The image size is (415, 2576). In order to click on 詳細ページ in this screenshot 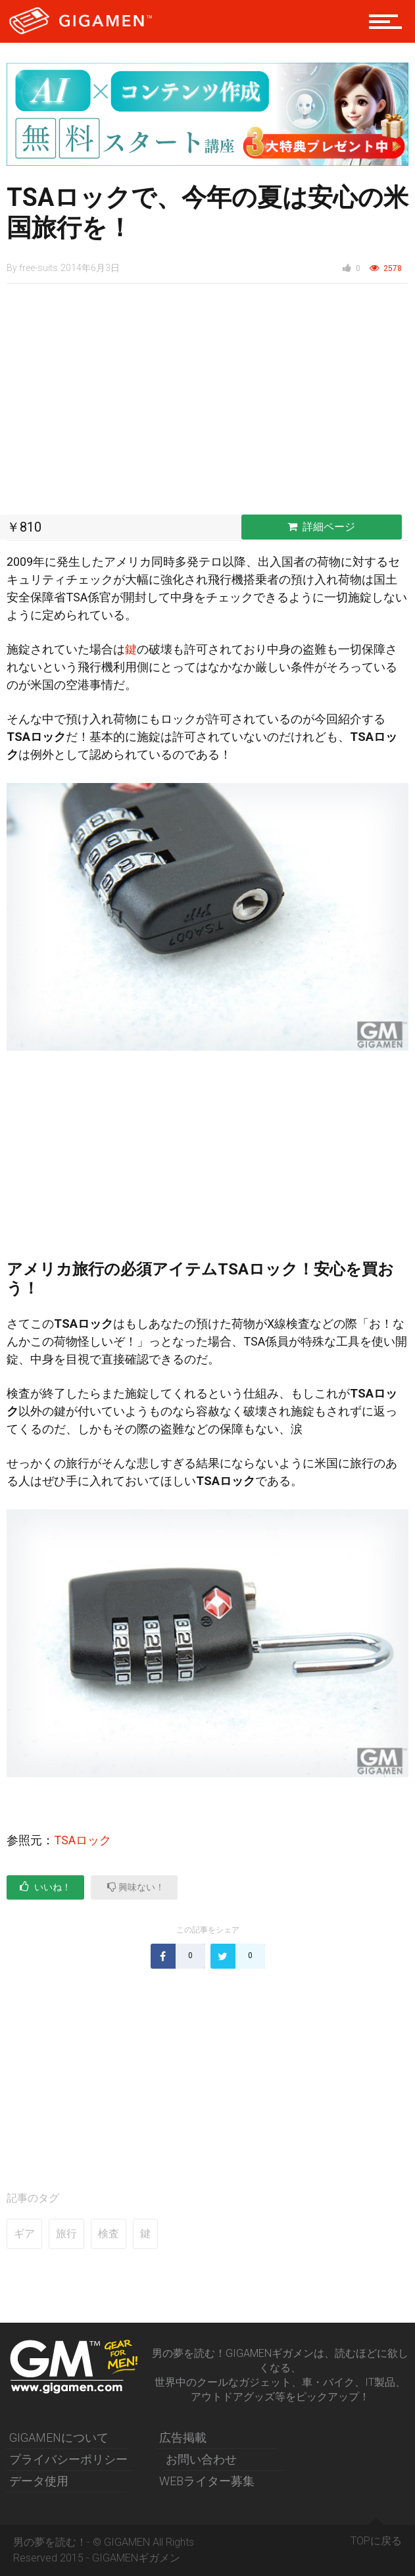, I will do `click(321, 526)`.